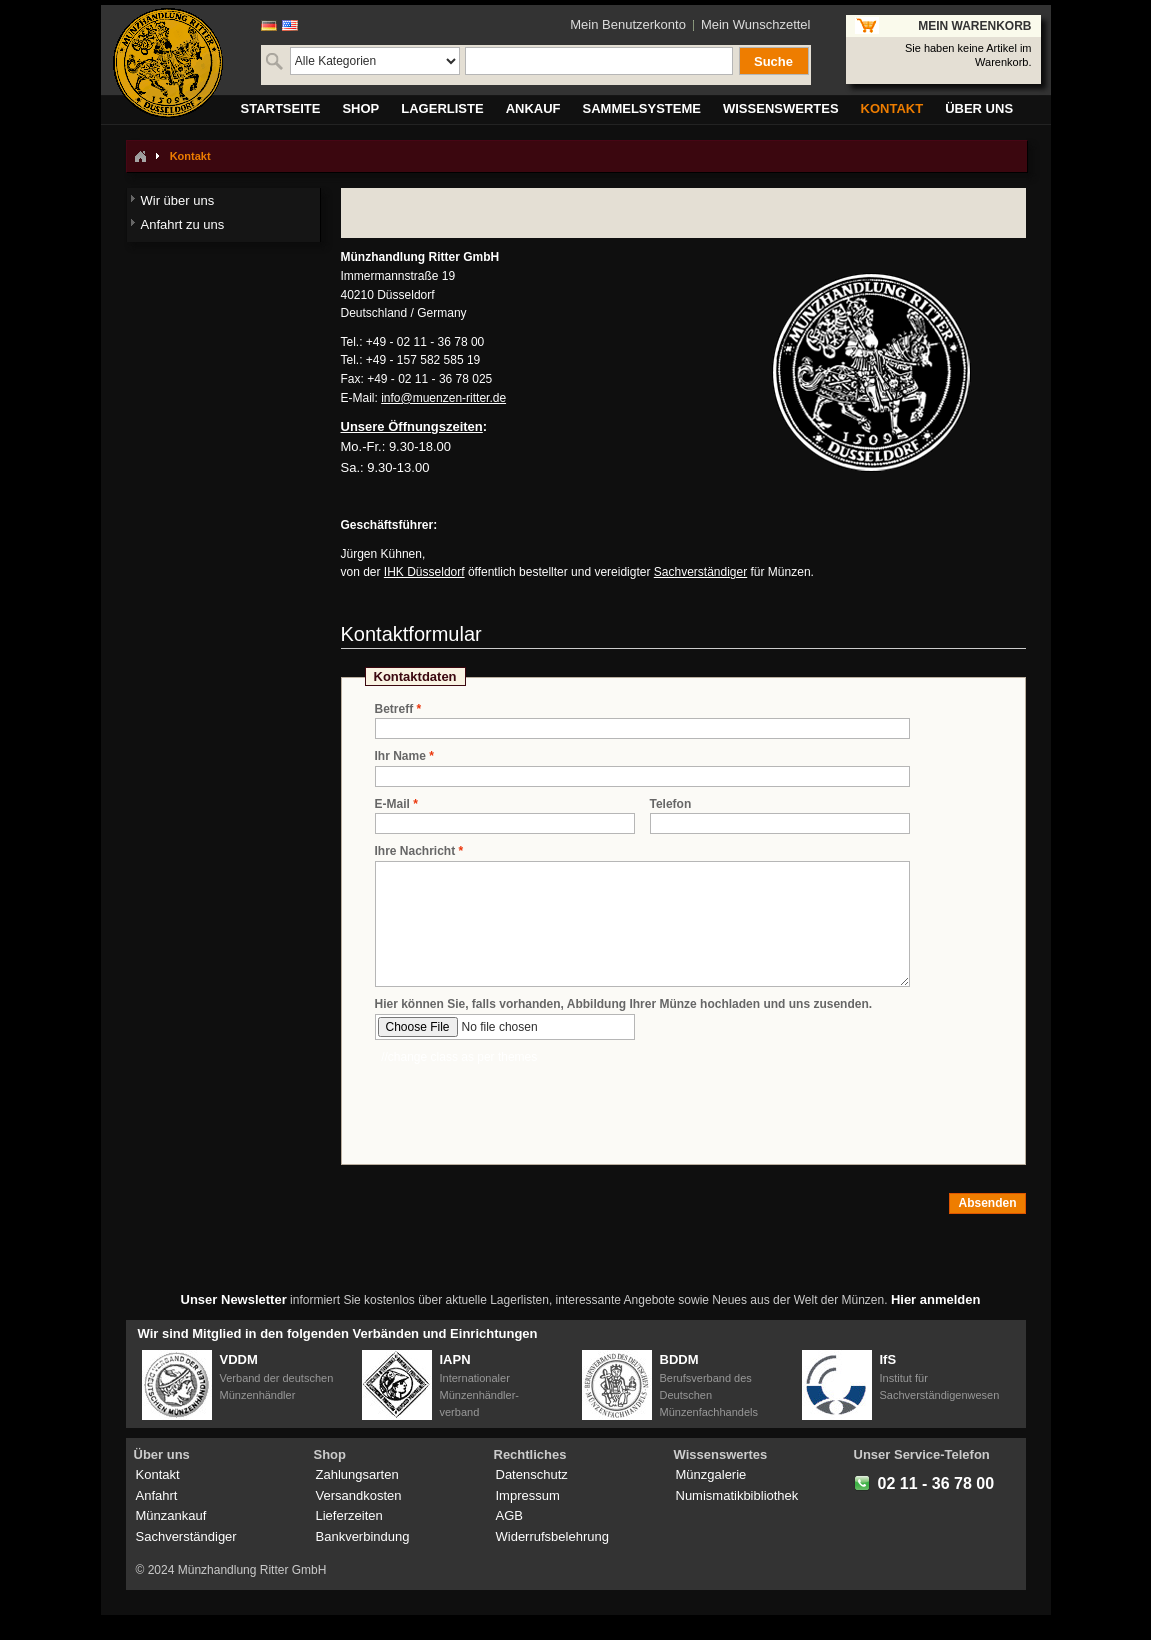 This screenshot has height=1640, width=1151. Describe the element at coordinates (443, 398) in the screenshot. I see `info@muenzen-ritter.de` at that location.